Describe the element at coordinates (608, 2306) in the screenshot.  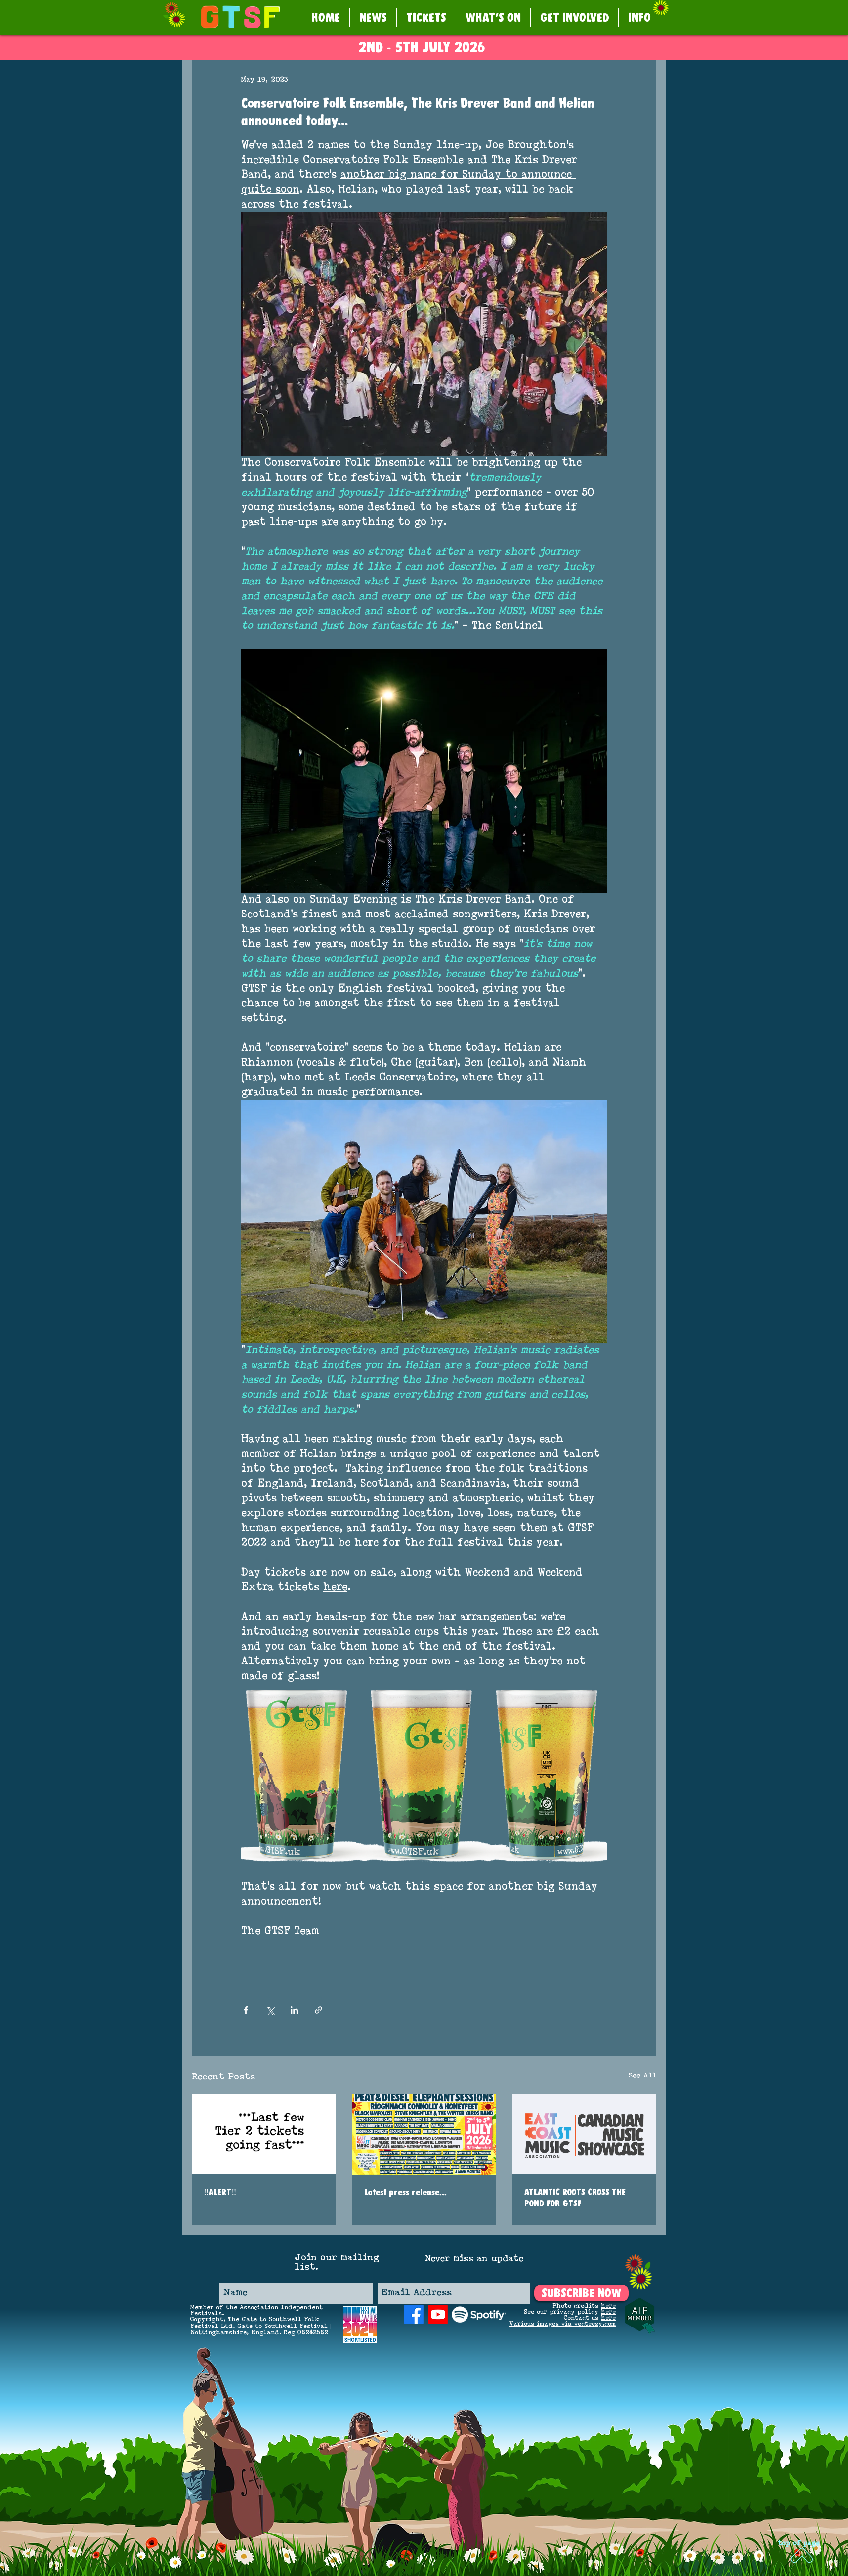
I see `here` at that location.